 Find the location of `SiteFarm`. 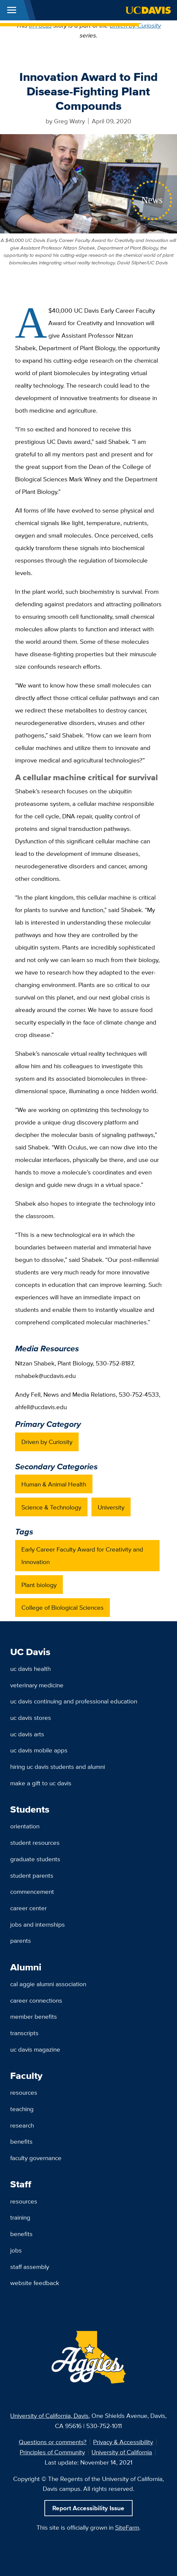

SiteFarm is located at coordinates (127, 2527).